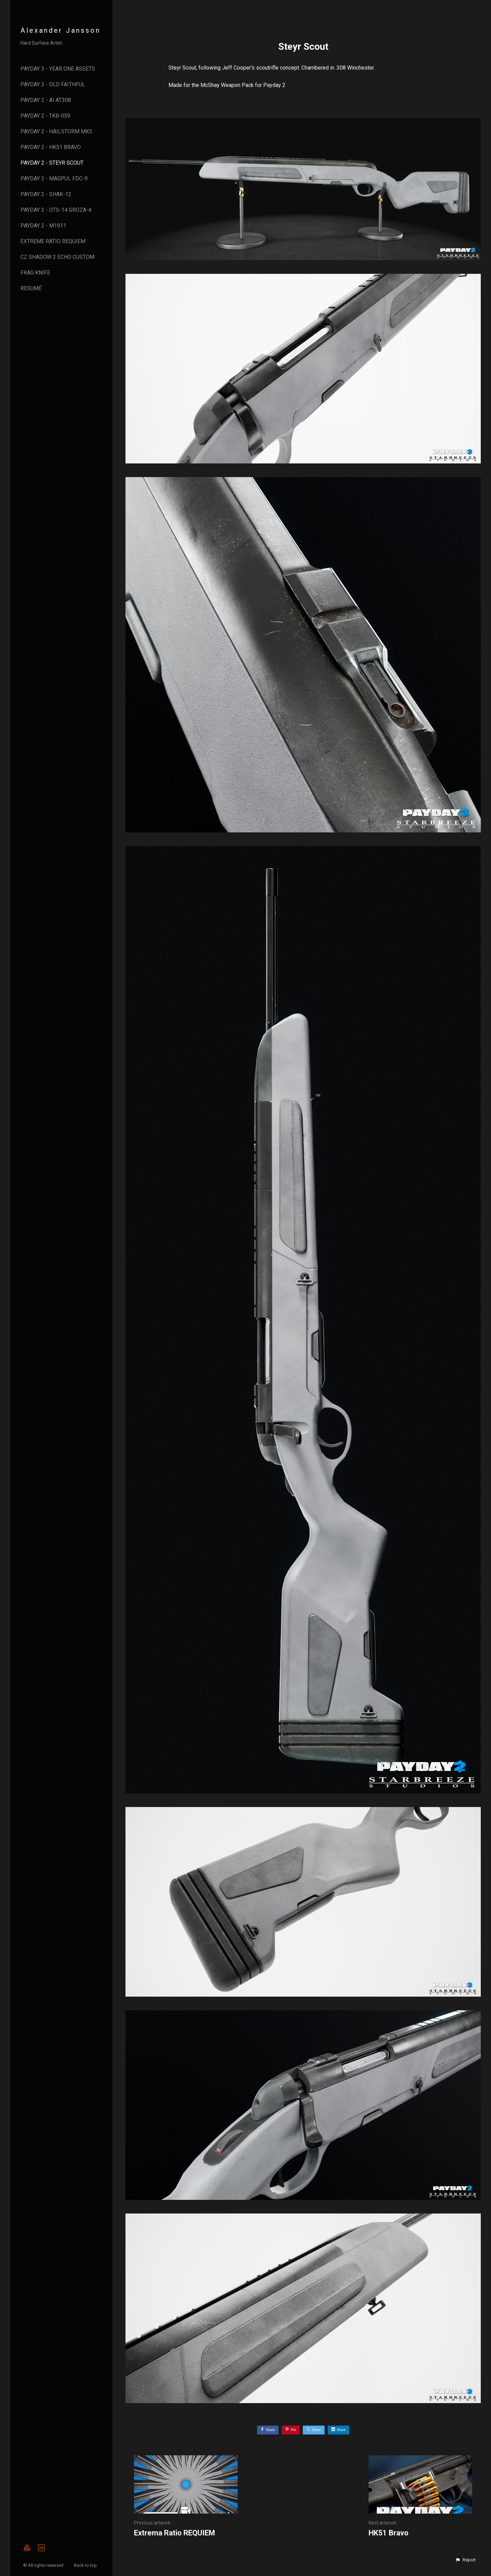 The height and width of the screenshot is (2576, 491). I want to click on Payday 2 - OTs-14 Groza-4, so click(55, 210).